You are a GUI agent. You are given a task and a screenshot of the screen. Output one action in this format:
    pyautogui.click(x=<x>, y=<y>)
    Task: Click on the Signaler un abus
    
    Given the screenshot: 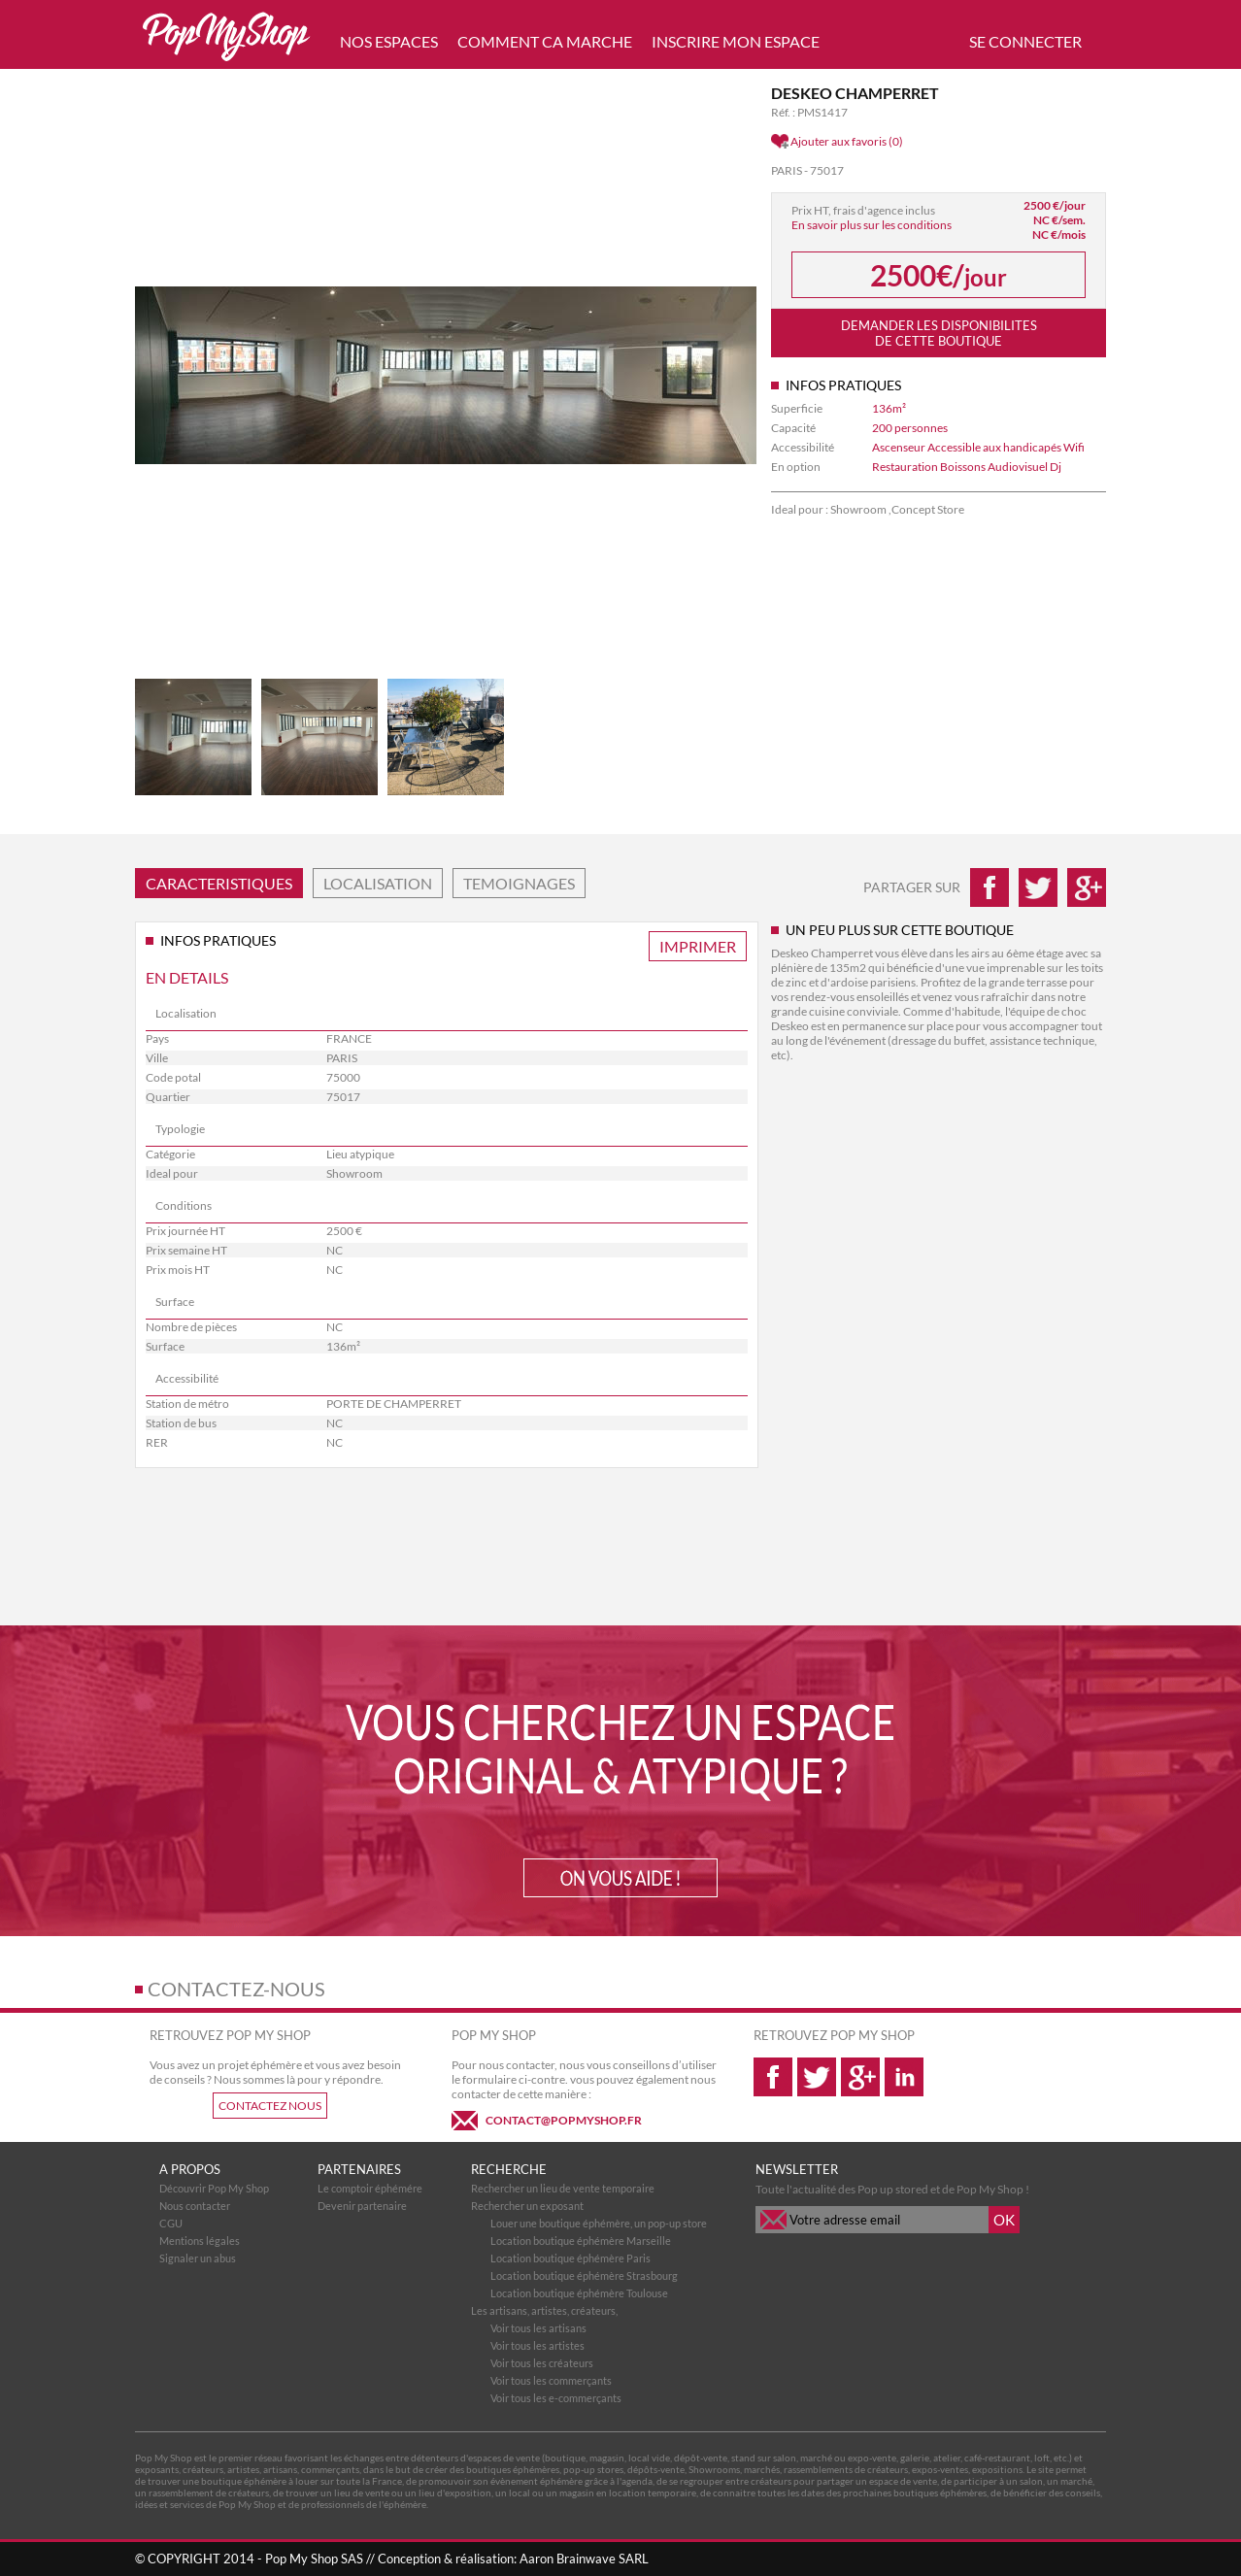 What is the action you would take?
    pyautogui.click(x=197, y=2258)
    